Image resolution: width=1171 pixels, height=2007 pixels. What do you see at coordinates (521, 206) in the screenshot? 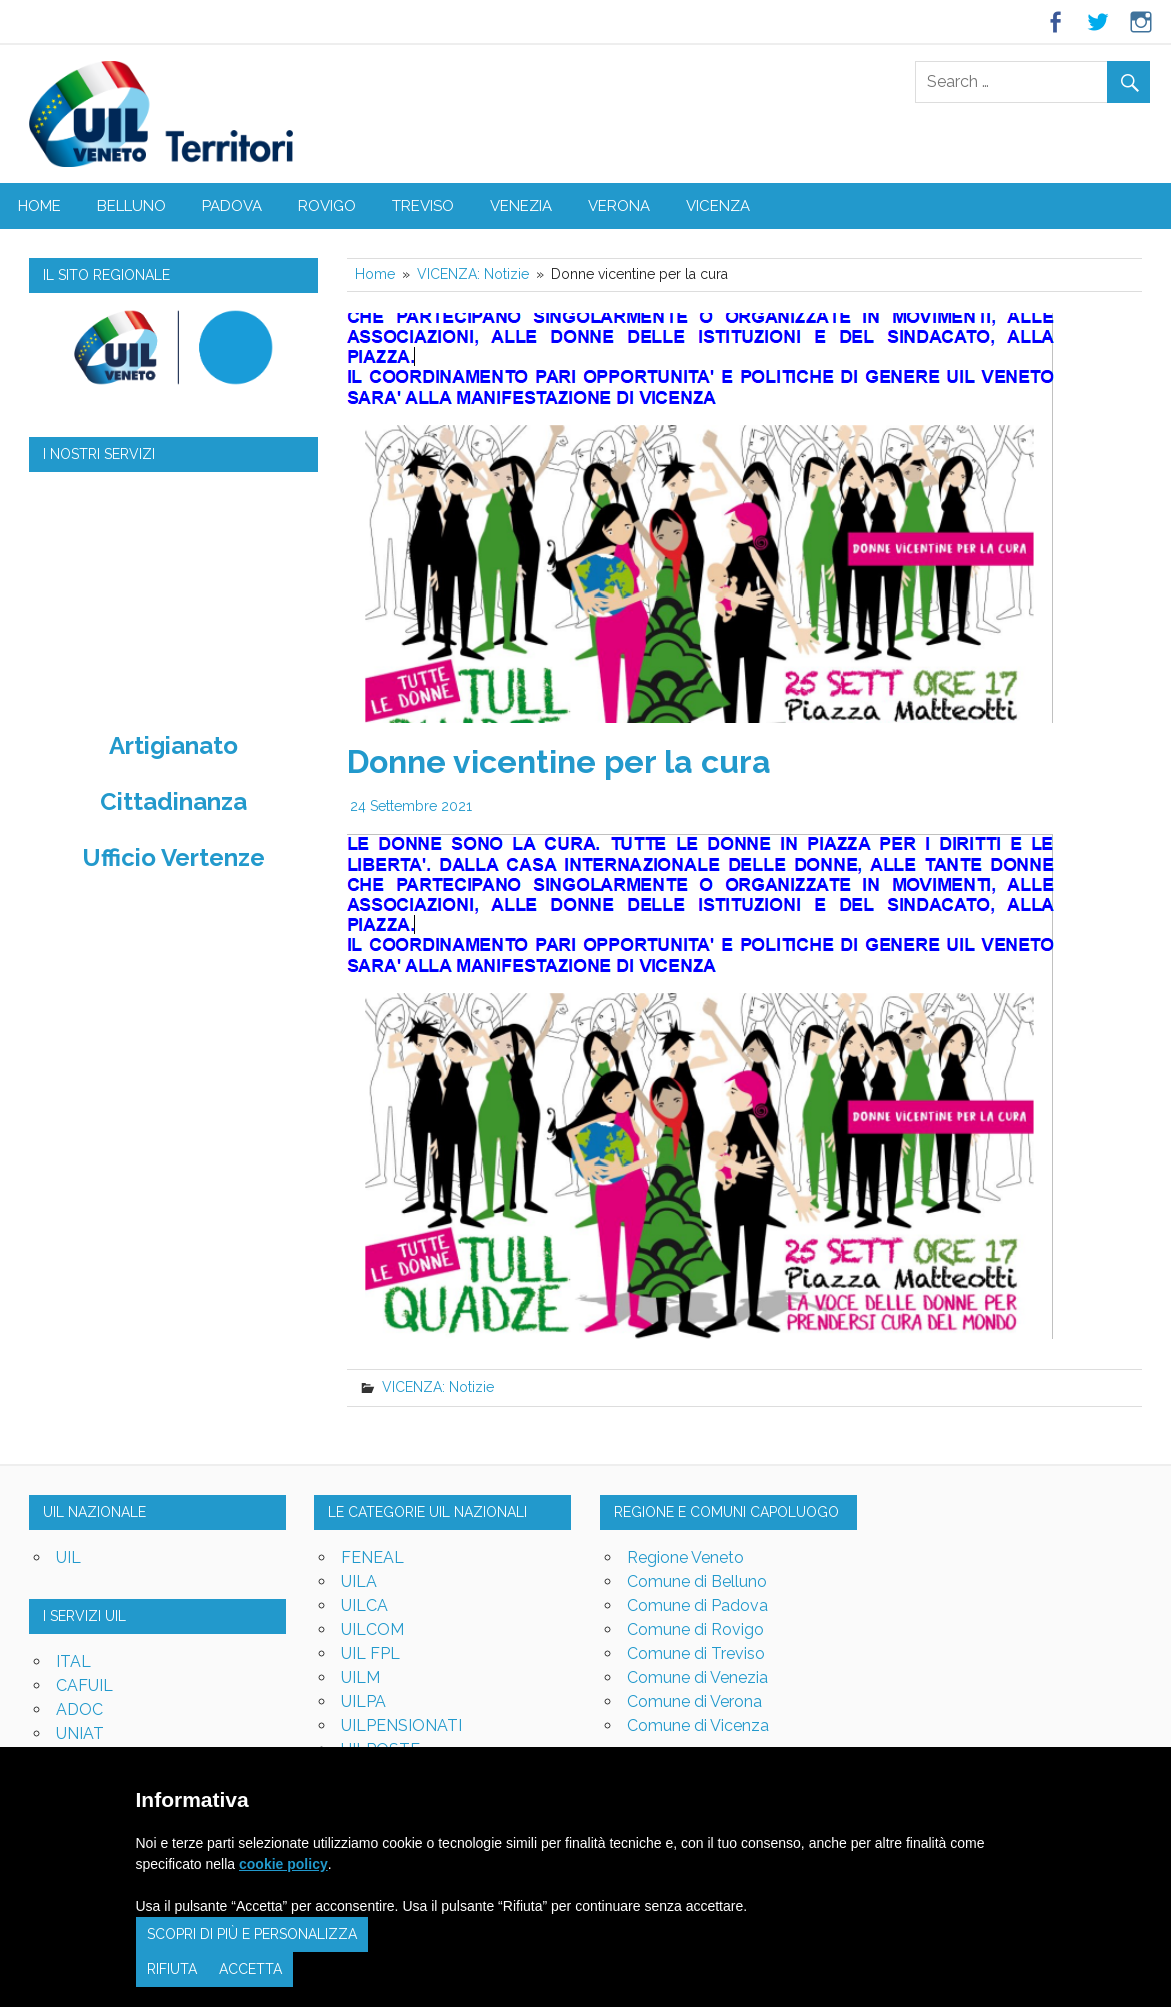
I see `VENEZIA` at bounding box center [521, 206].